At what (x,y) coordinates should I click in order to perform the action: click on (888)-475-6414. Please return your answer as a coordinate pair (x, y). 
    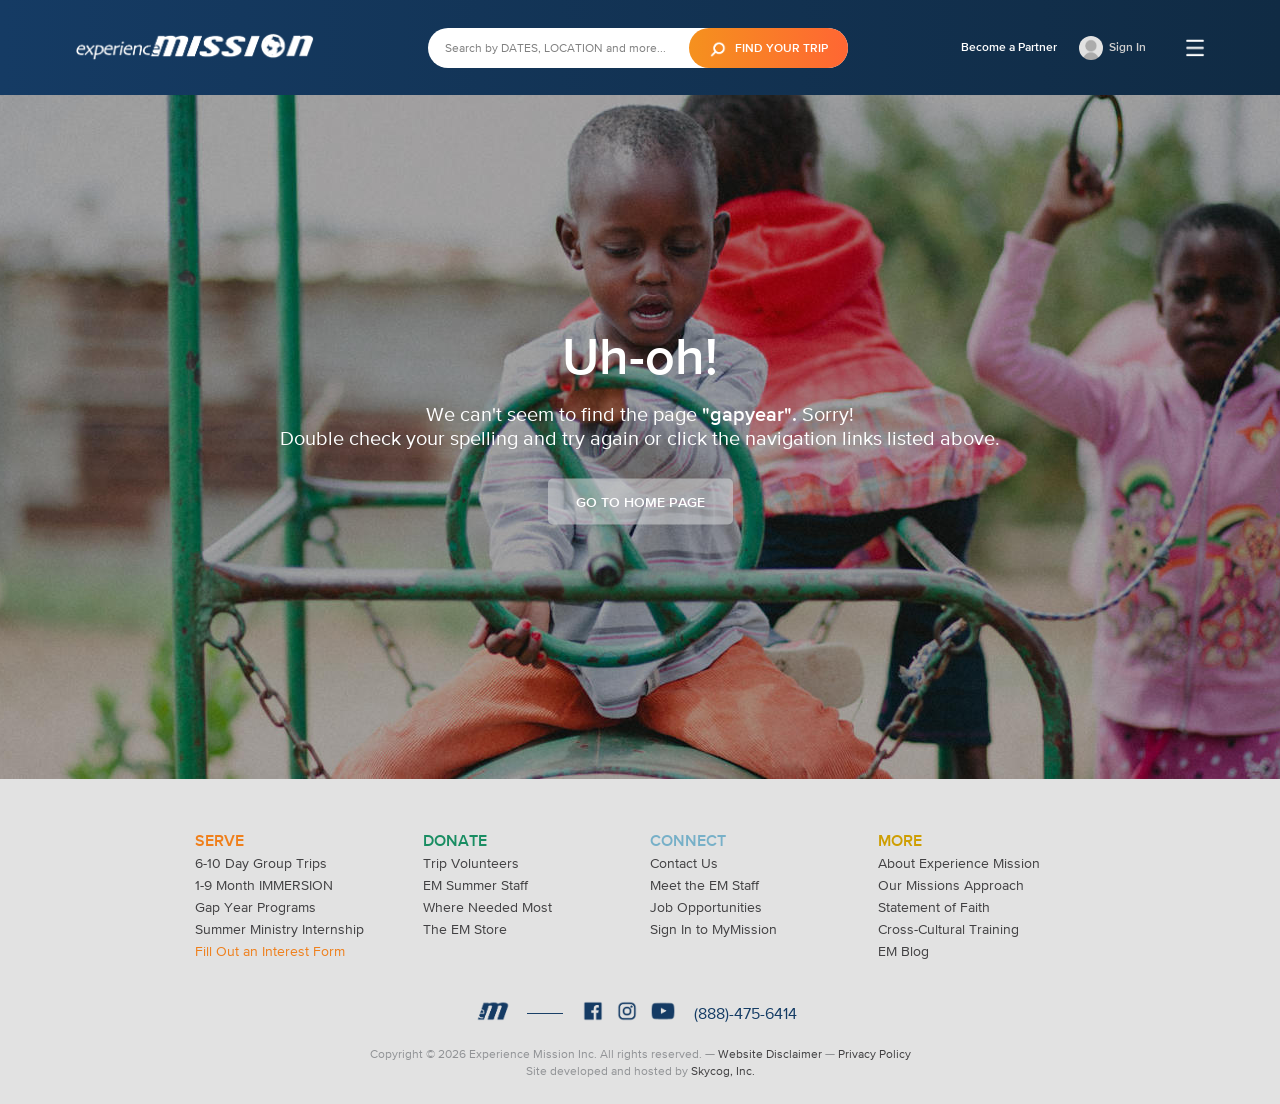
    Looking at the image, I should click on (745, 1013).